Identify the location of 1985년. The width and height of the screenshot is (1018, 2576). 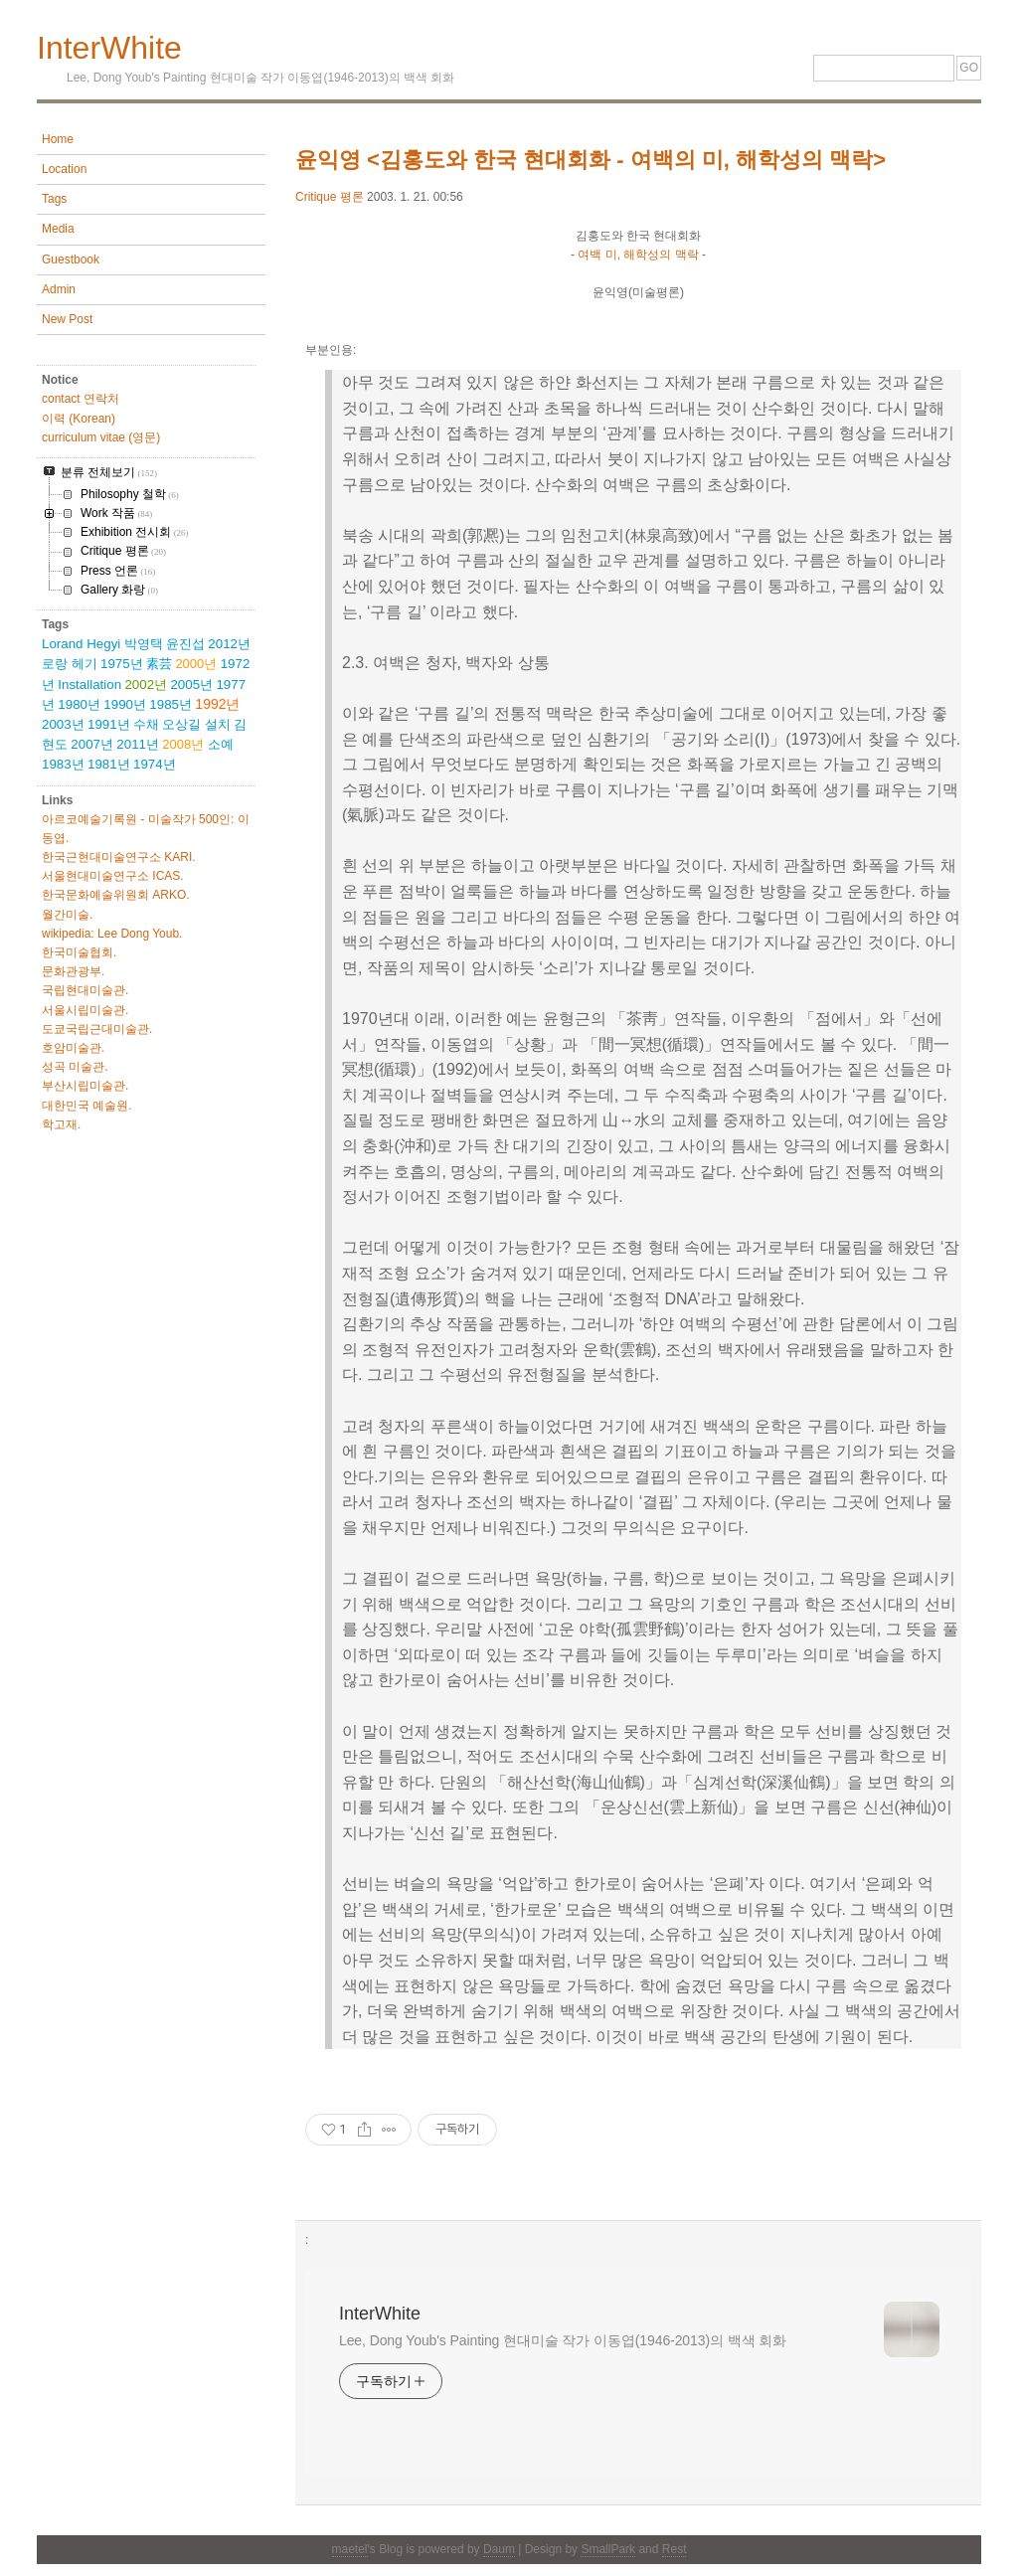
(170, 704).